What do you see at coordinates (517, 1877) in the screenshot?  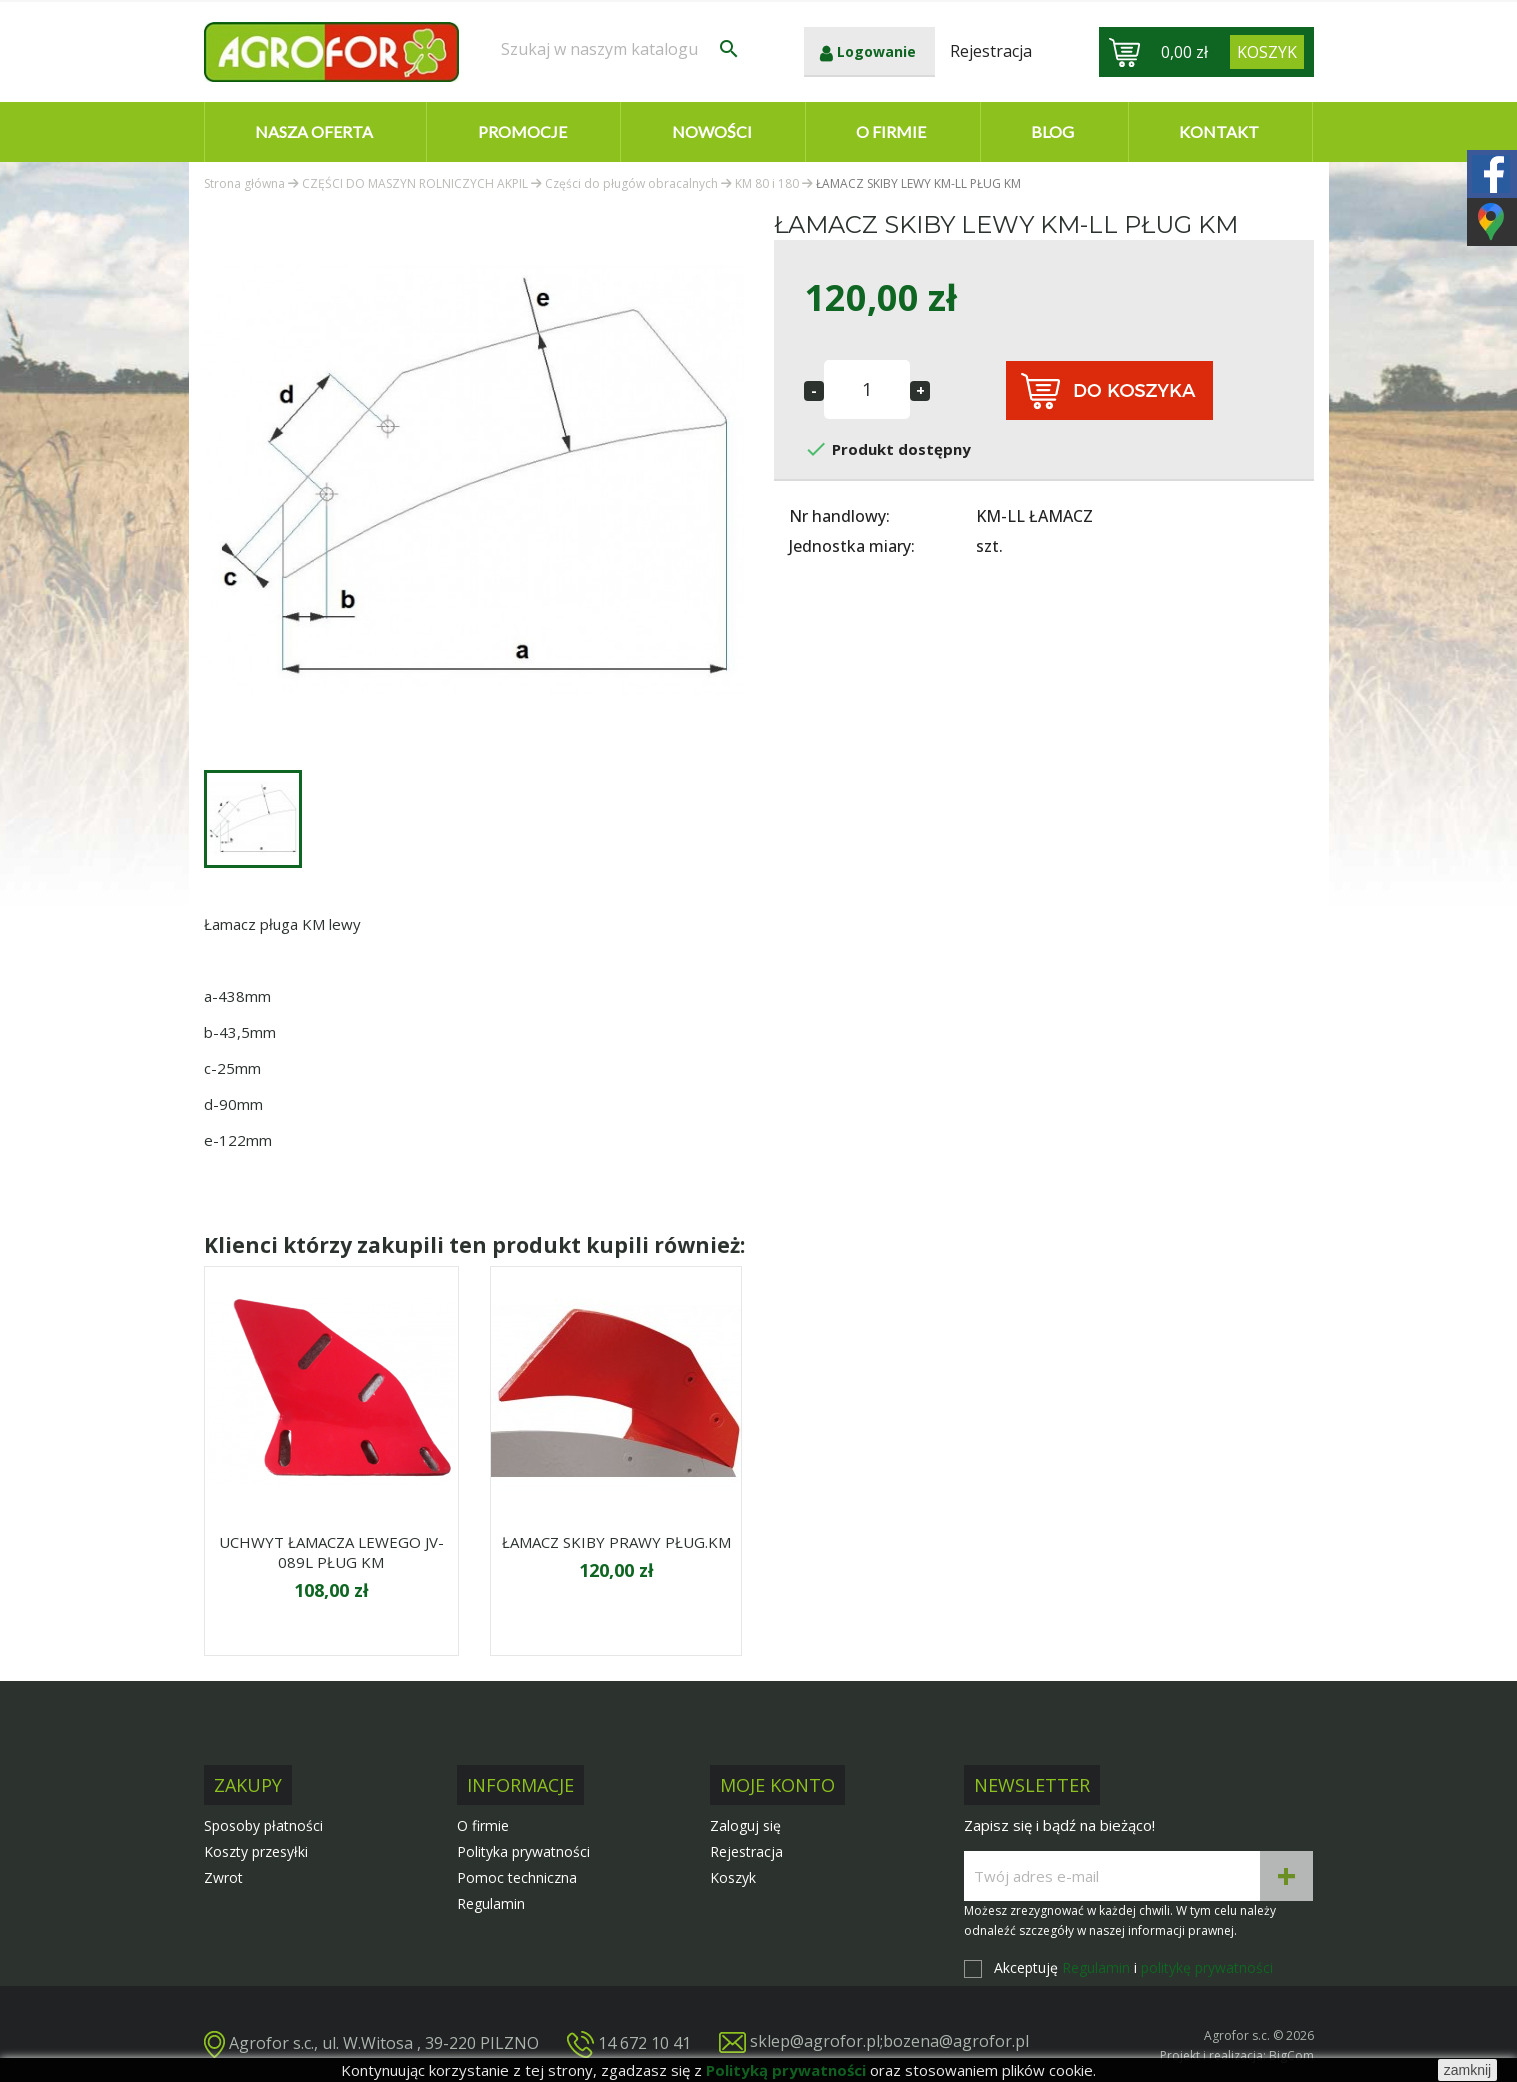 I see `Pomoc techniczna` at bounding box center [517, 1877].